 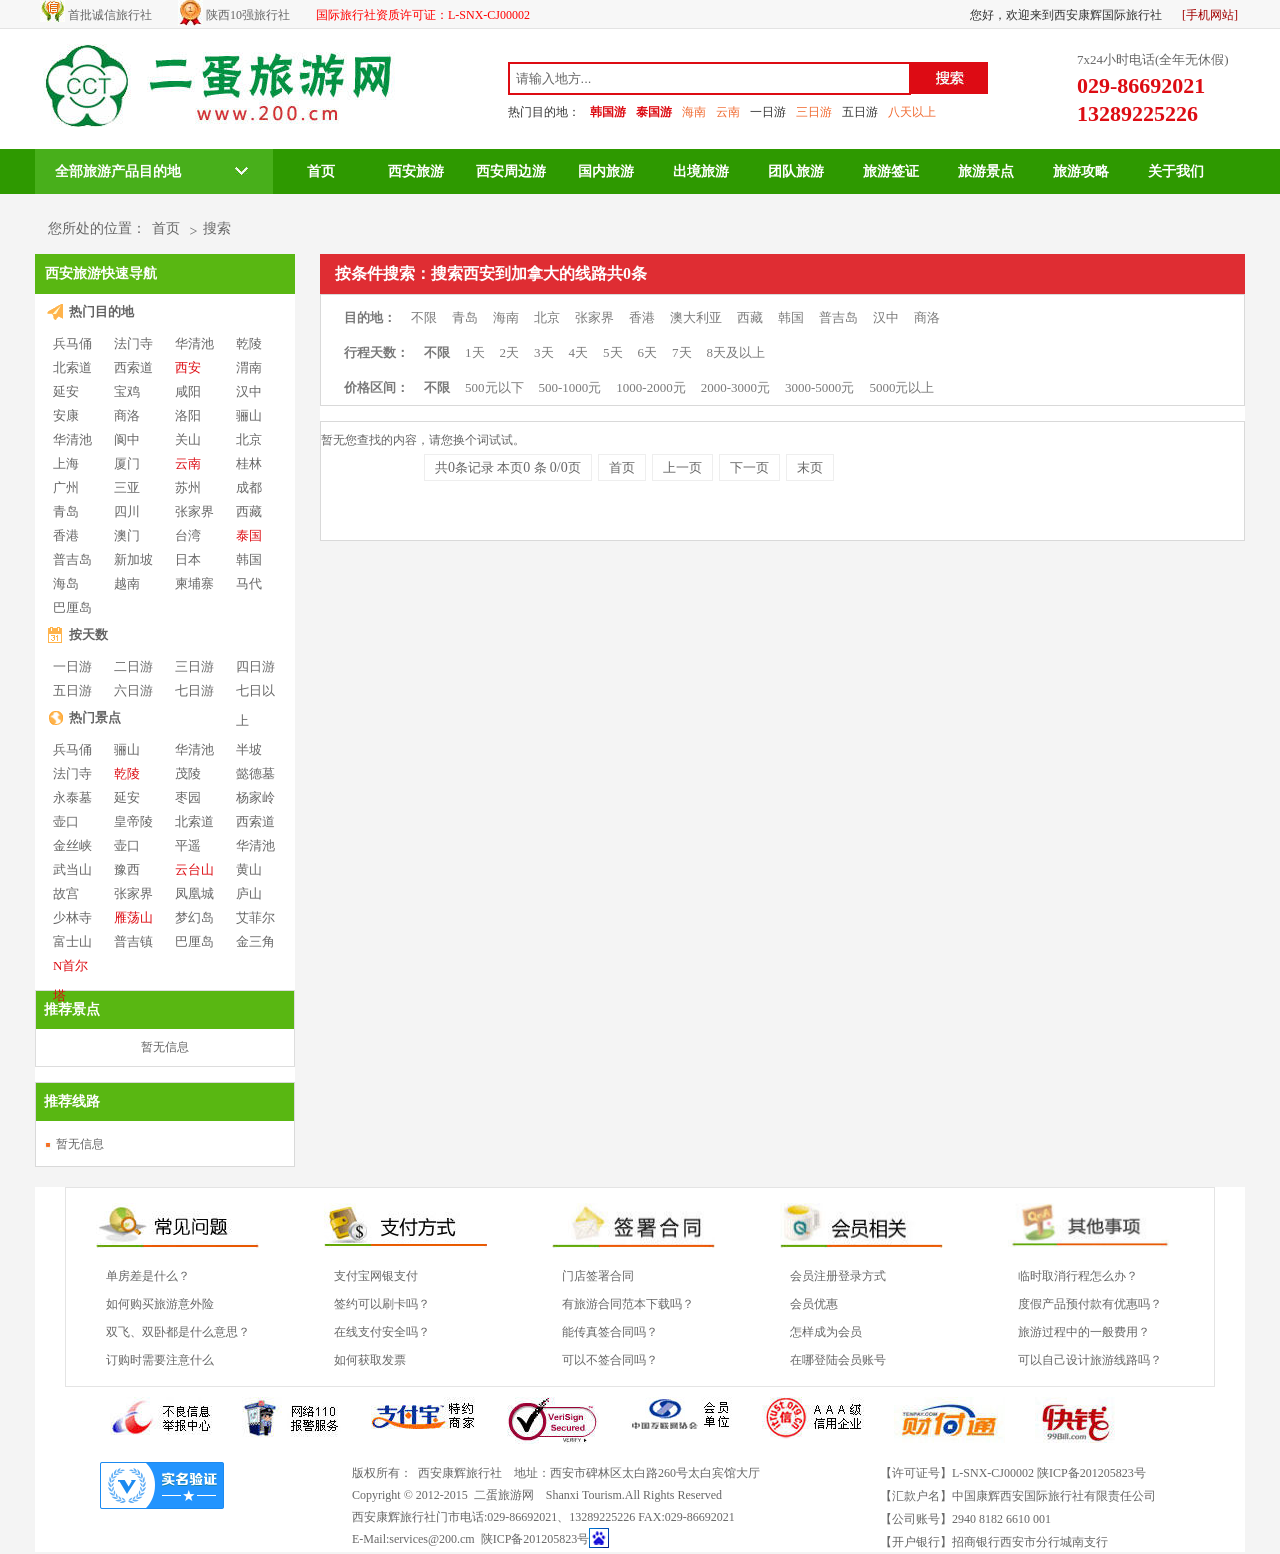 I want to click on 会员优惠, so click(x=814, y=1304).